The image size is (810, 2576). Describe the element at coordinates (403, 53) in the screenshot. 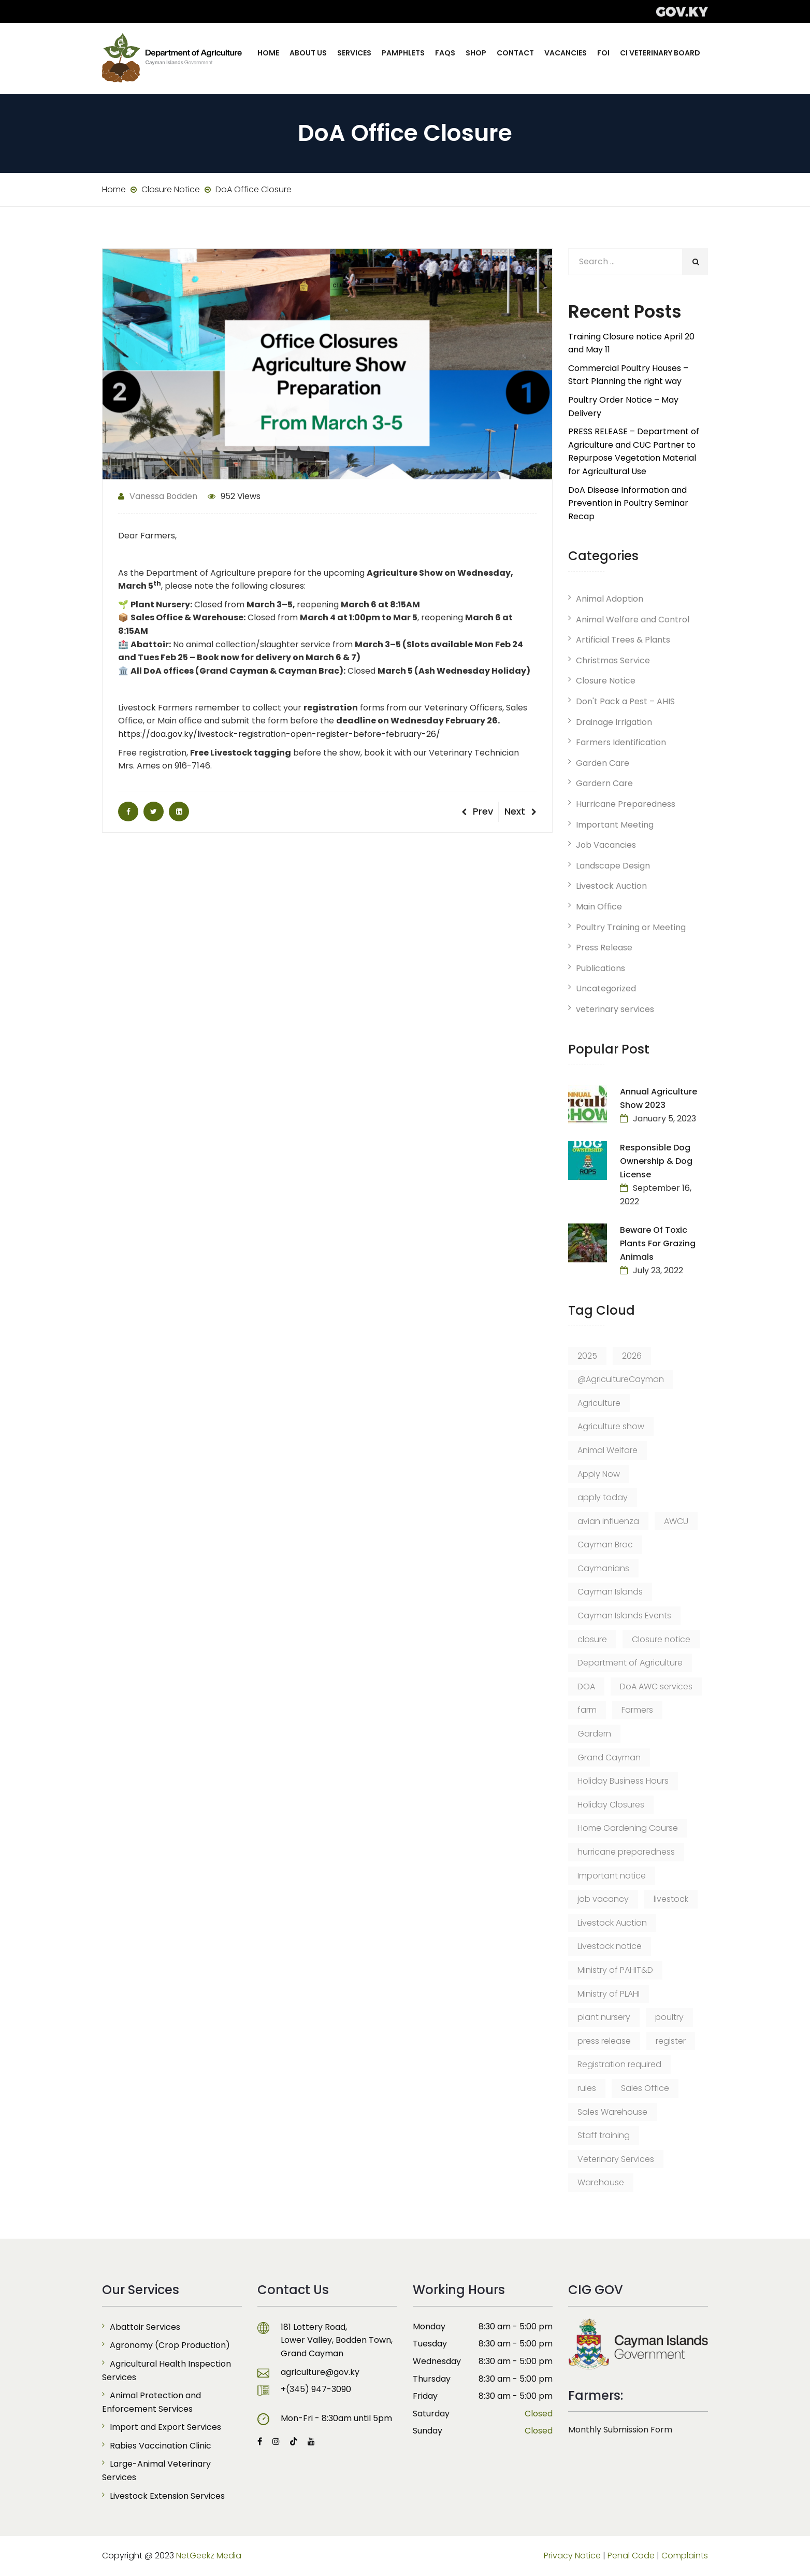

I see `Pamphlets` at that location.